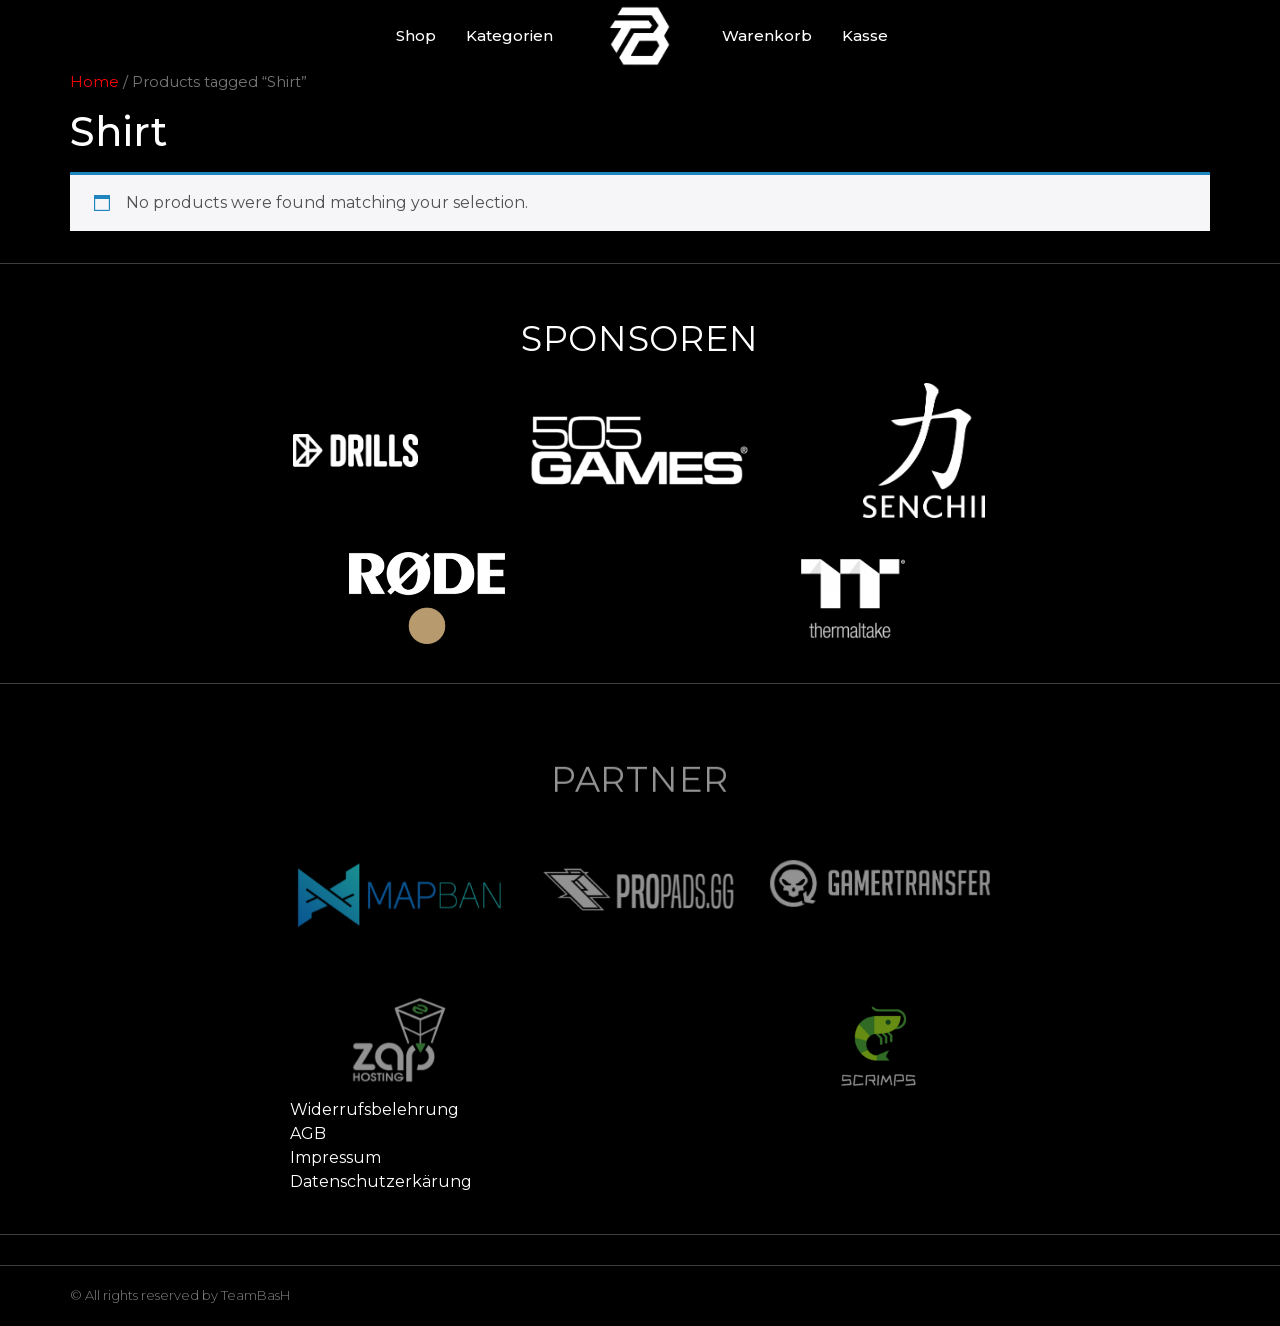  What do you see at coordinates (509, 35) in the screenshot?
I see `Kategorien` at bounding box center [509, 35].